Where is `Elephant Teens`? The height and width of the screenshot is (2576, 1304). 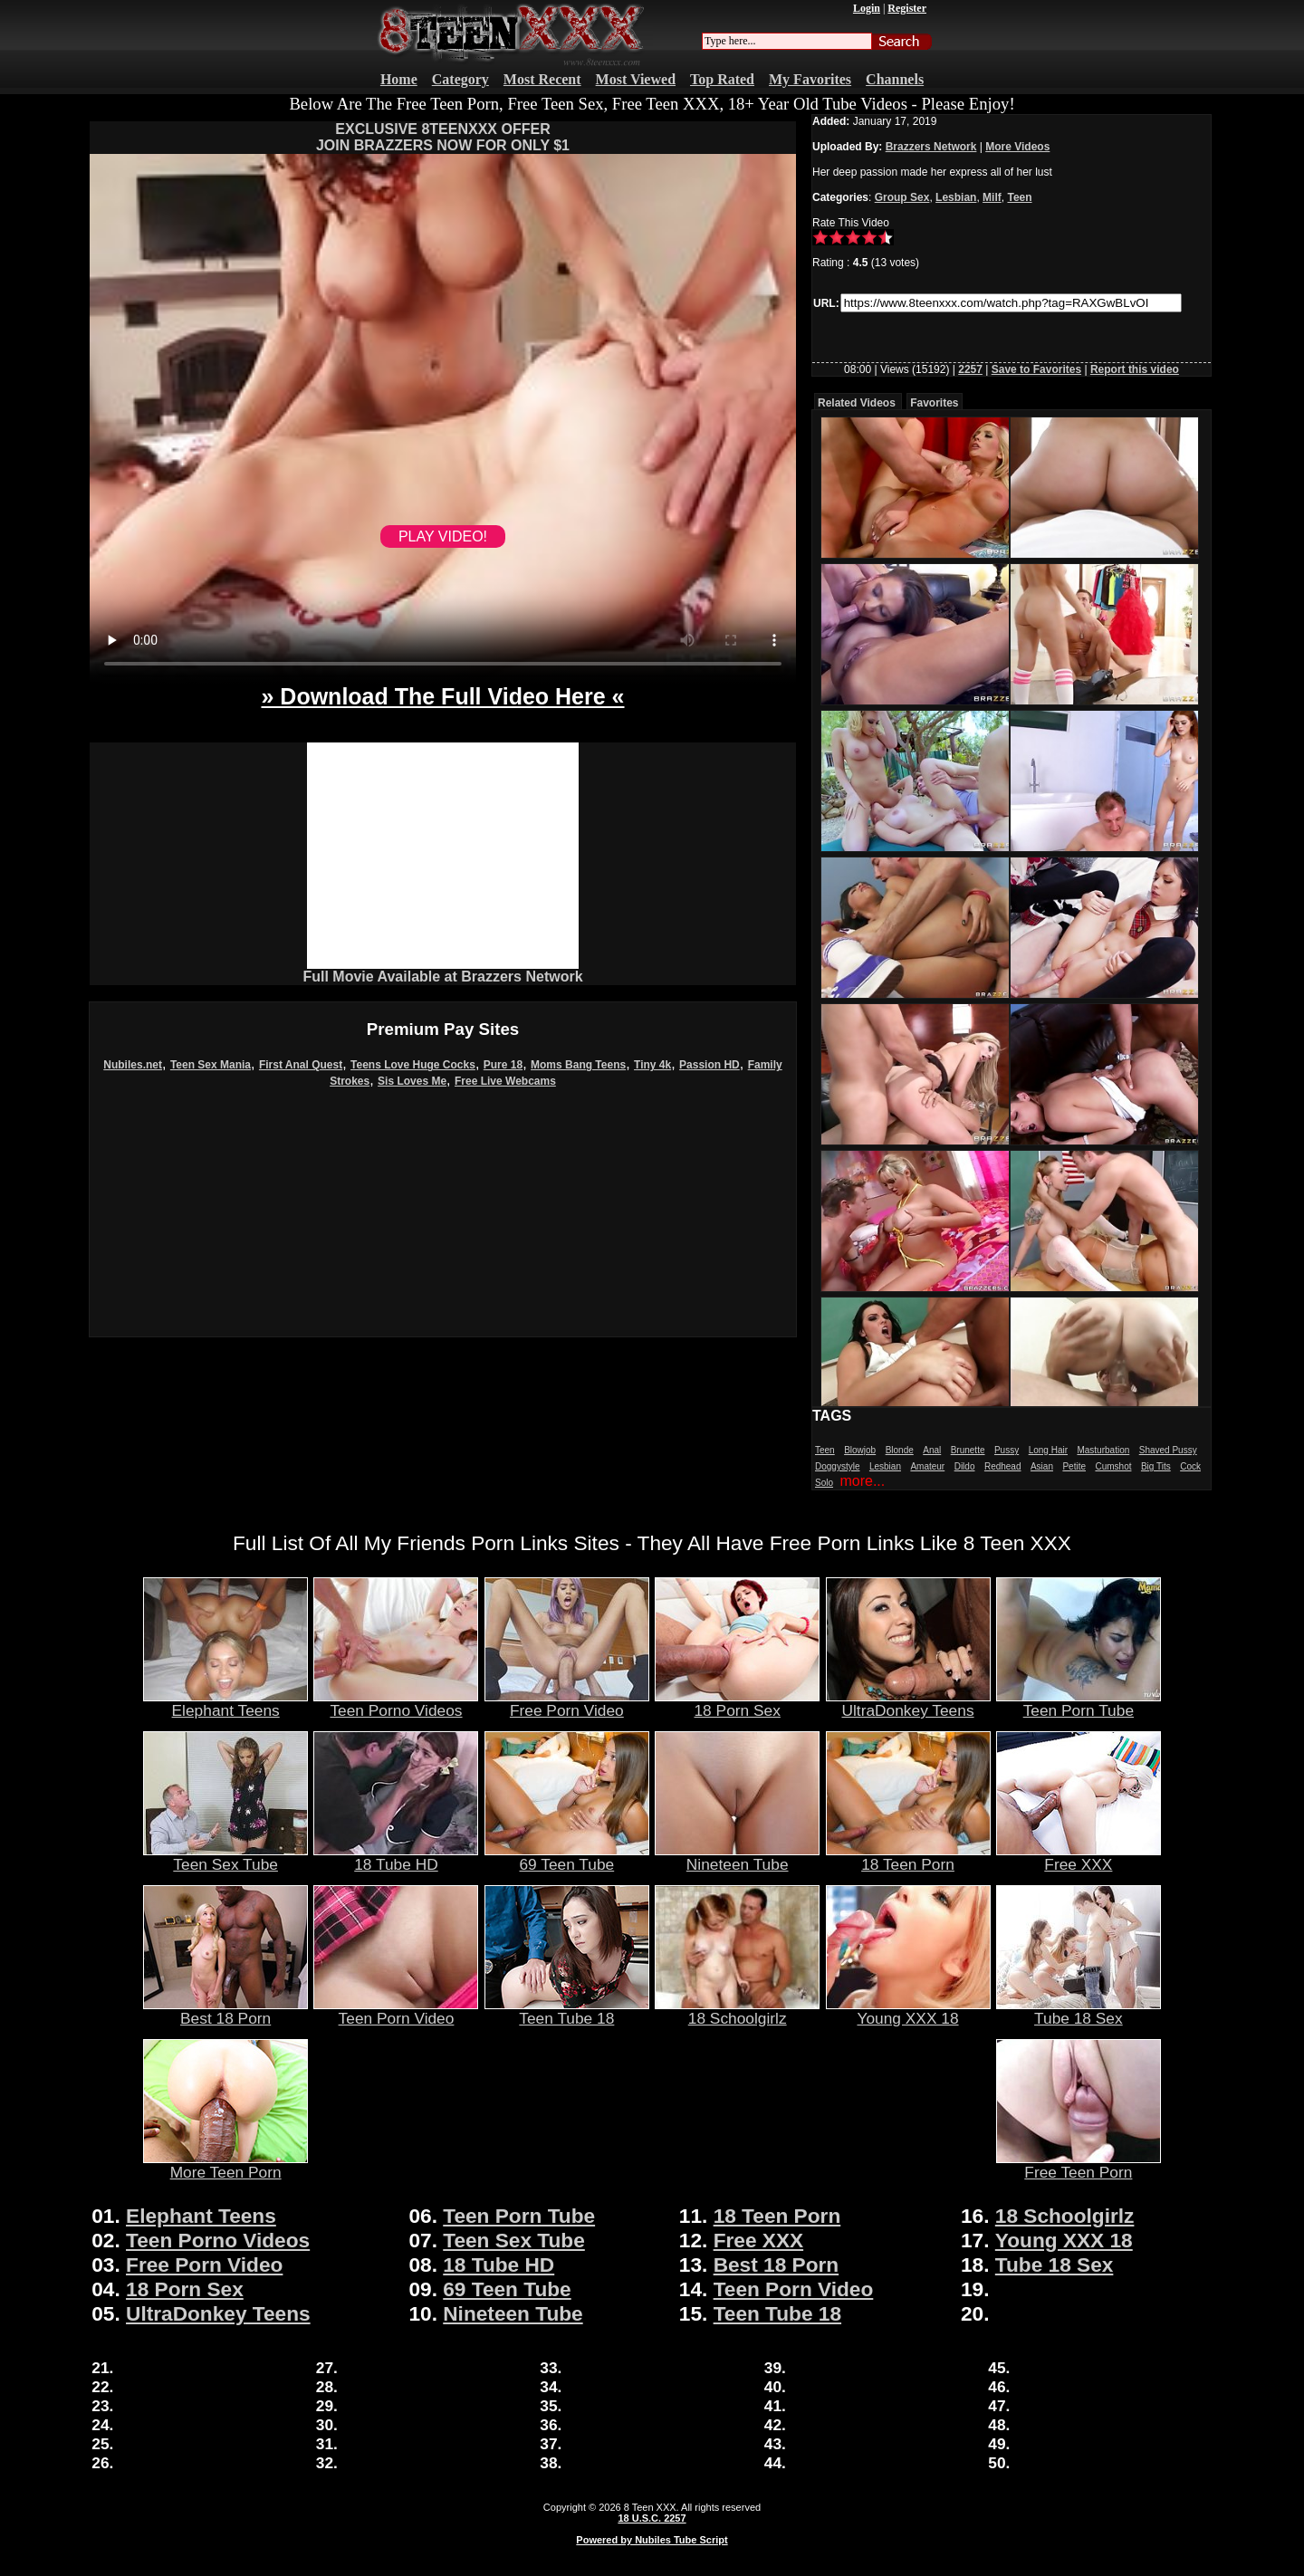
Elephant Teens is located at coordinates (225, 1703).